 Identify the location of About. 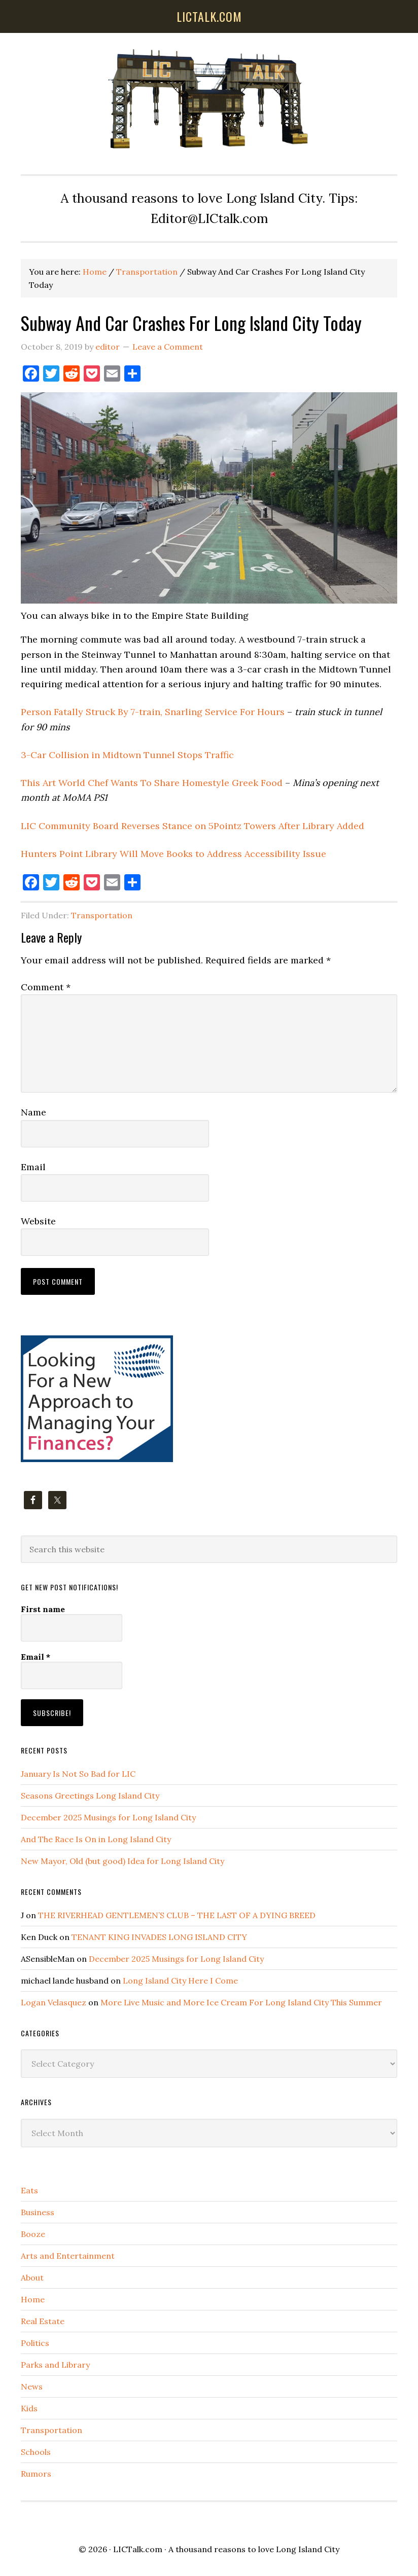
(32, 2277).